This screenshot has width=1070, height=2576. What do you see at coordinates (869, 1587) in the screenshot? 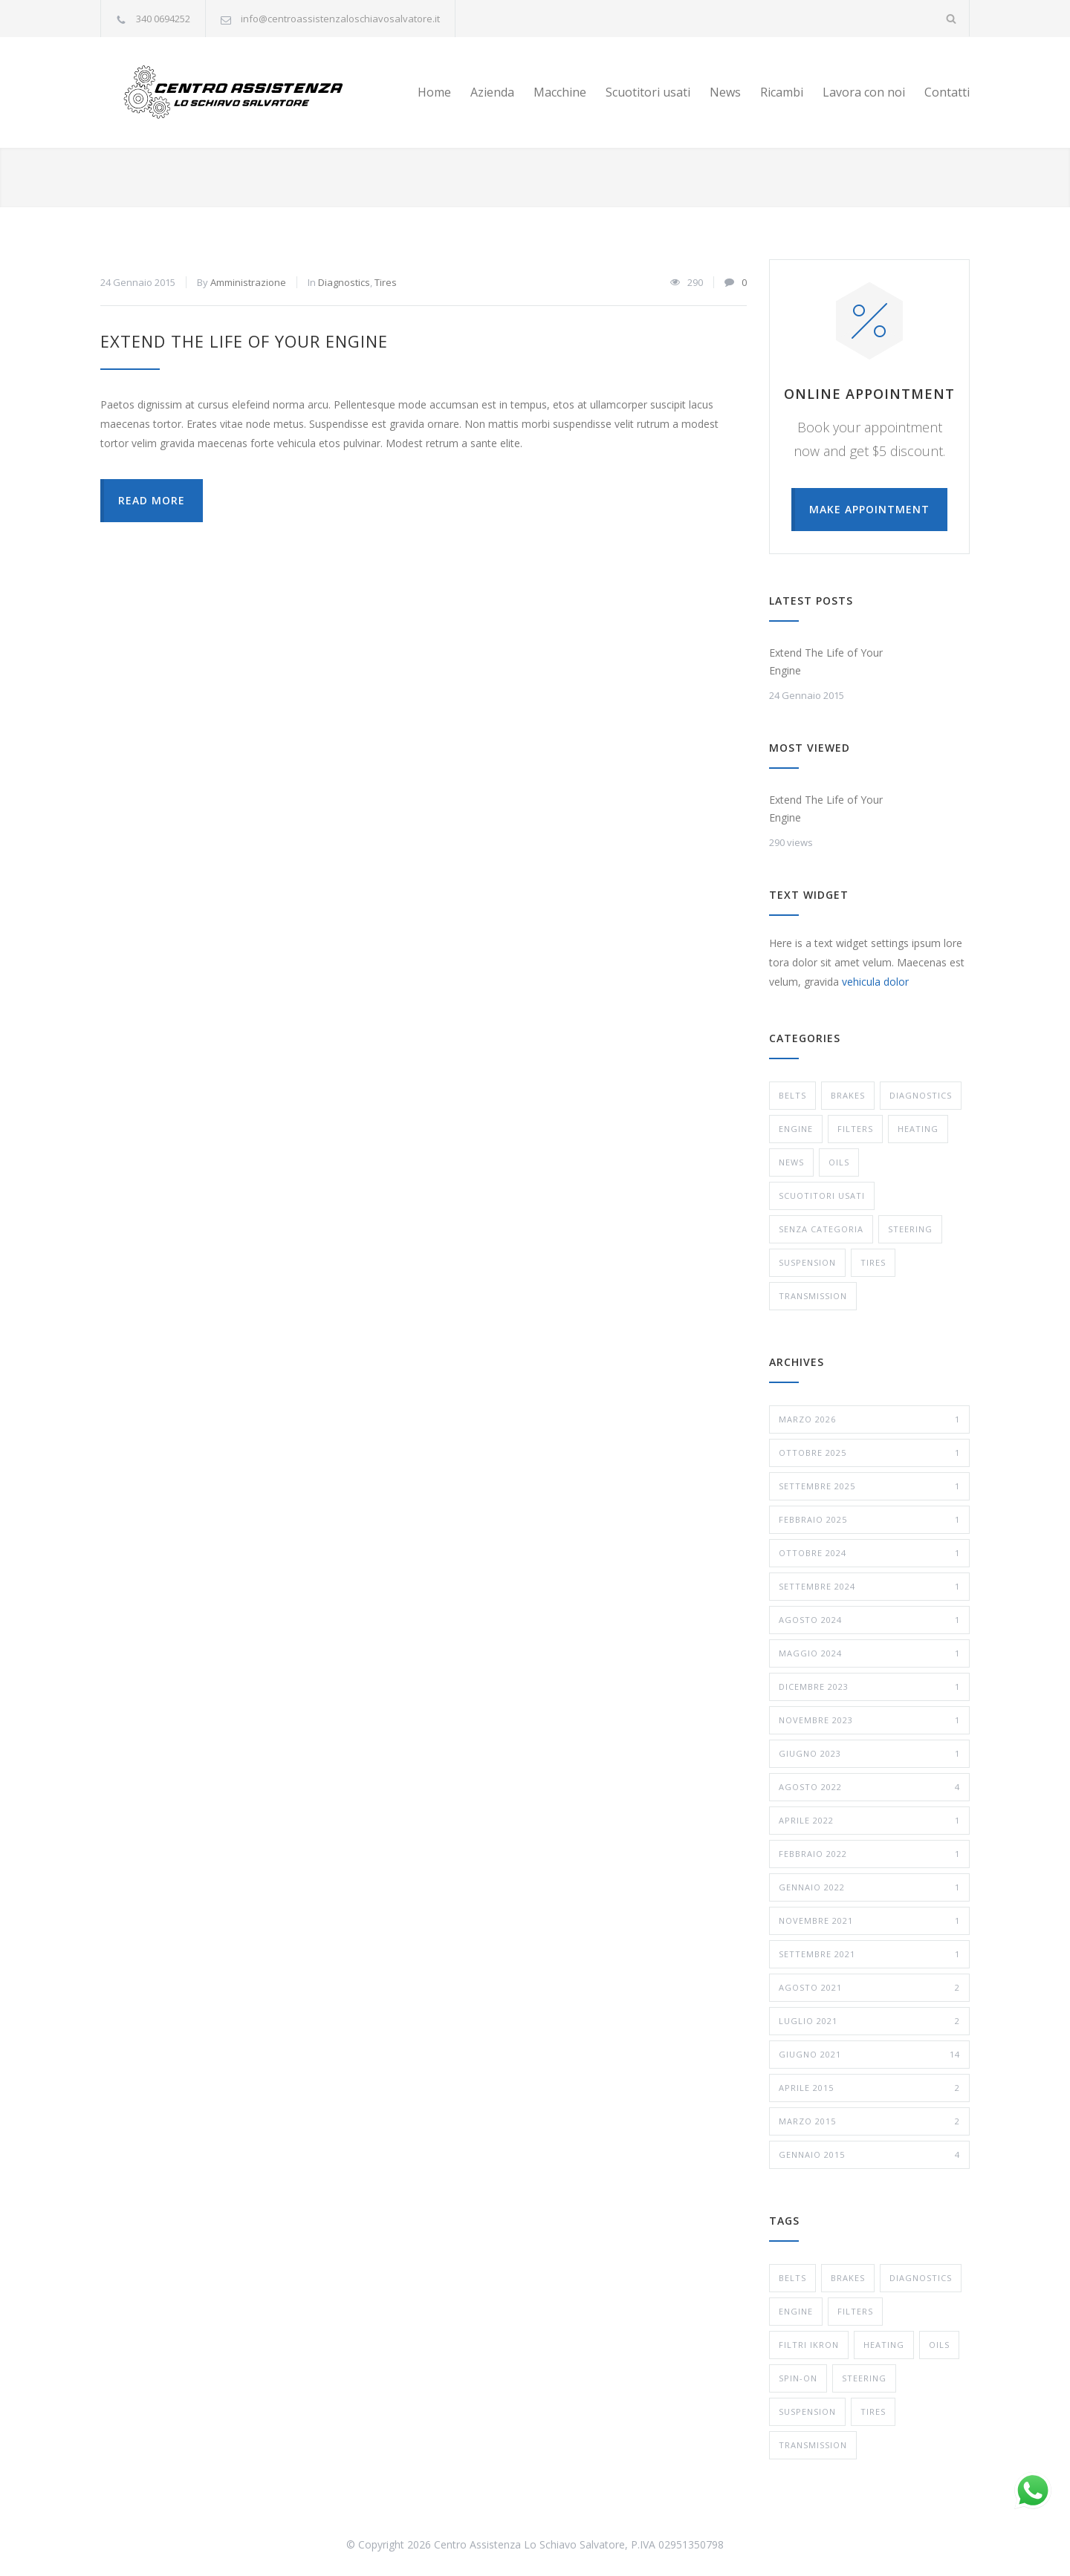
I see `Settembre 2024` at bounding box center [869, 1587].